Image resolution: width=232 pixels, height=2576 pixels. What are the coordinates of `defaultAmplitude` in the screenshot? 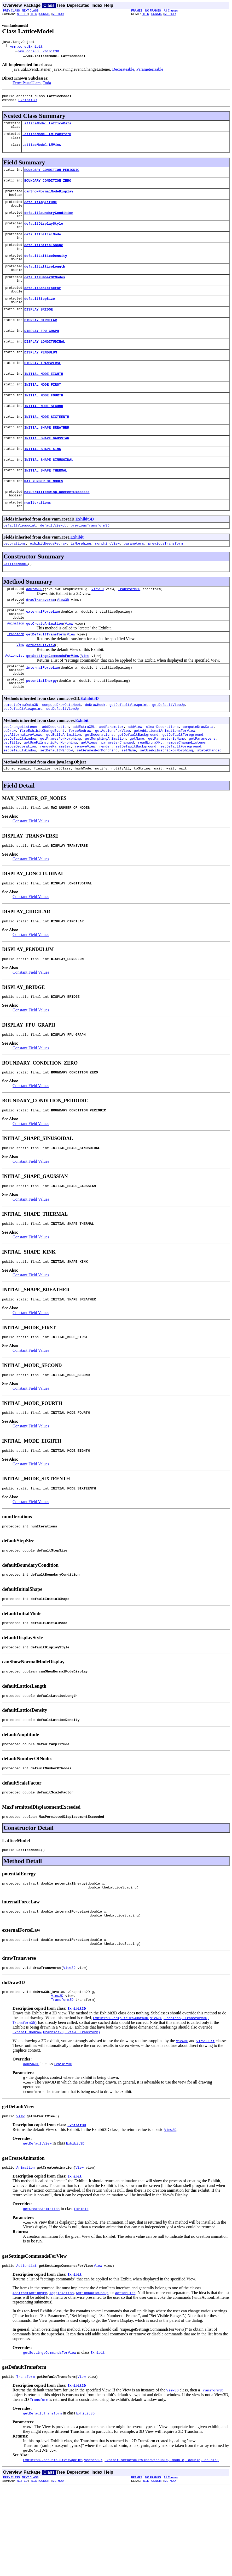 It's located at (40, 209).